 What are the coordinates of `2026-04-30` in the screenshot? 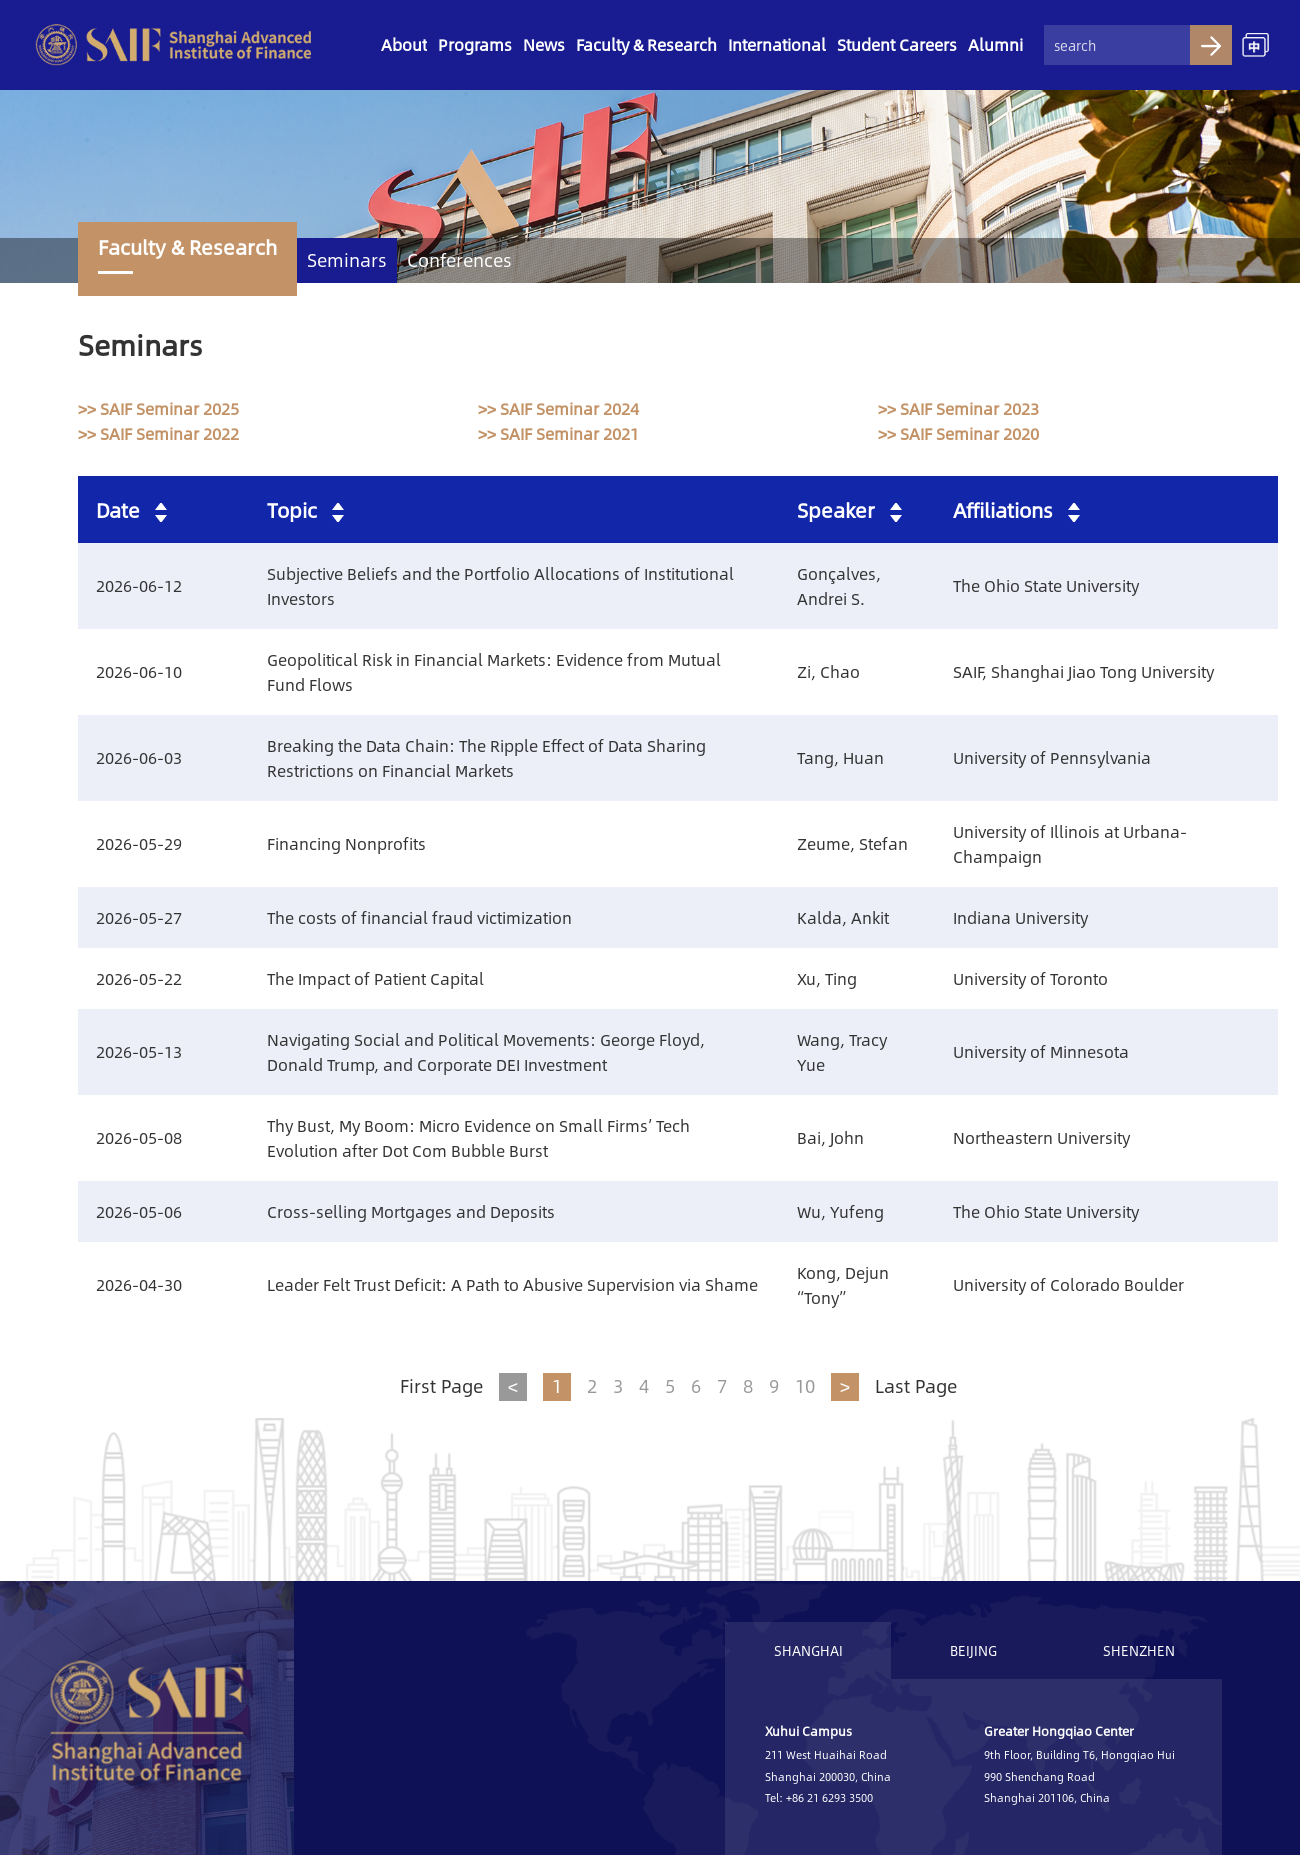 It's located at (139, 1284).